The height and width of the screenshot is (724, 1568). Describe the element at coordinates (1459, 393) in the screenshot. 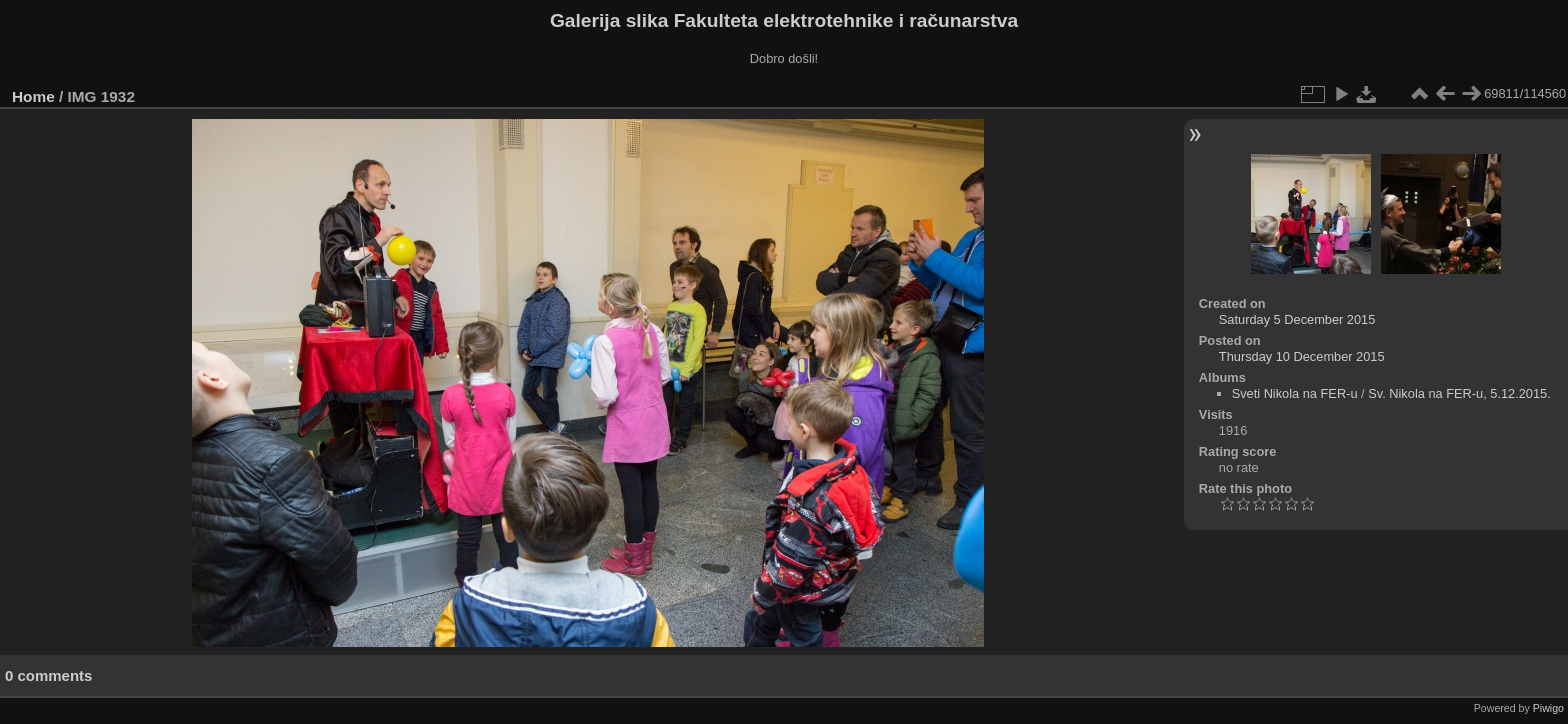

I see `Sv. Nikola na FER-u, 5.12.2015.` at that location.